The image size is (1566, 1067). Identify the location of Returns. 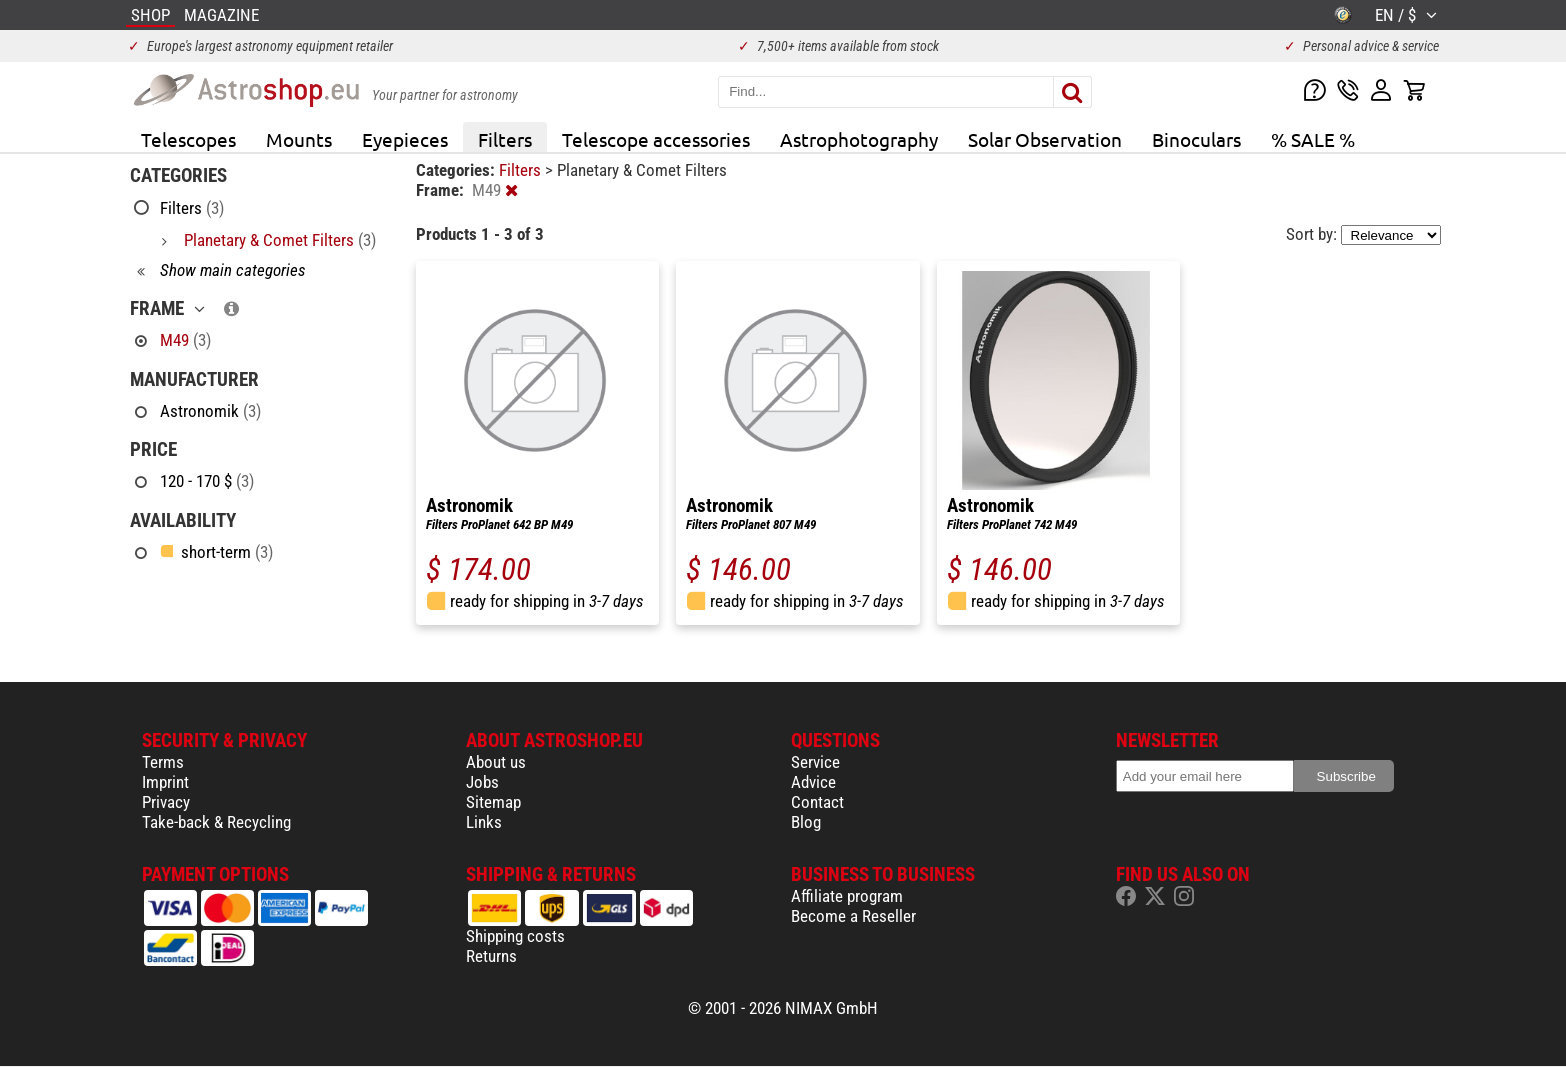
(491, 956).